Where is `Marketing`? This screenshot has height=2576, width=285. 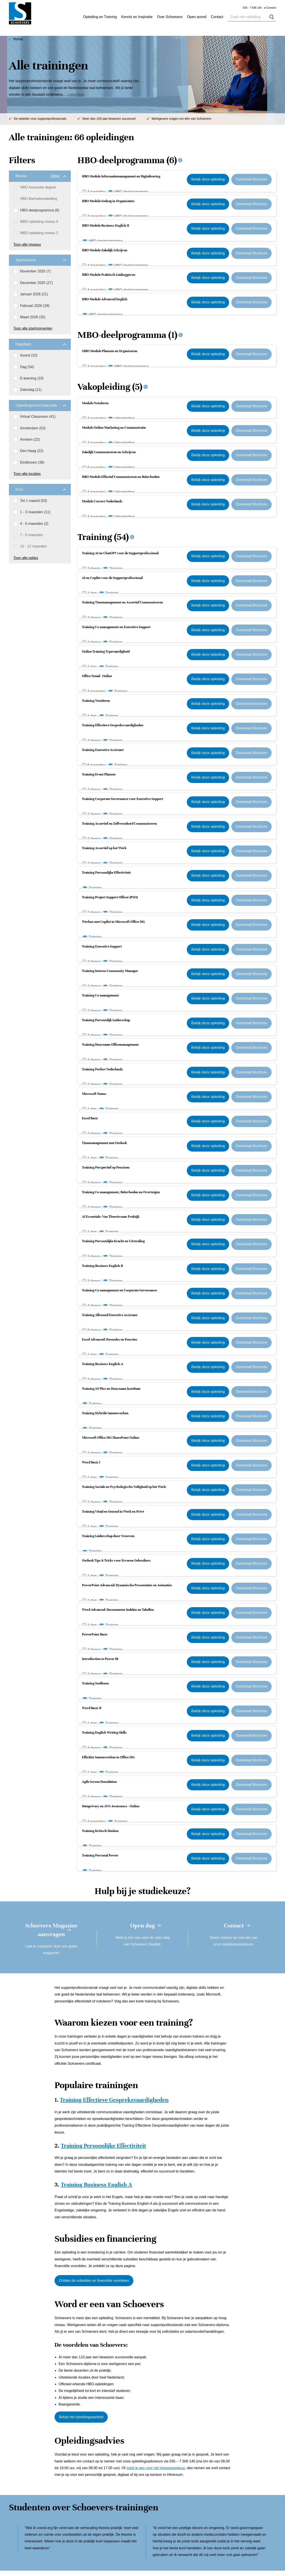
Marketing is located at coordinates (91, 2524).